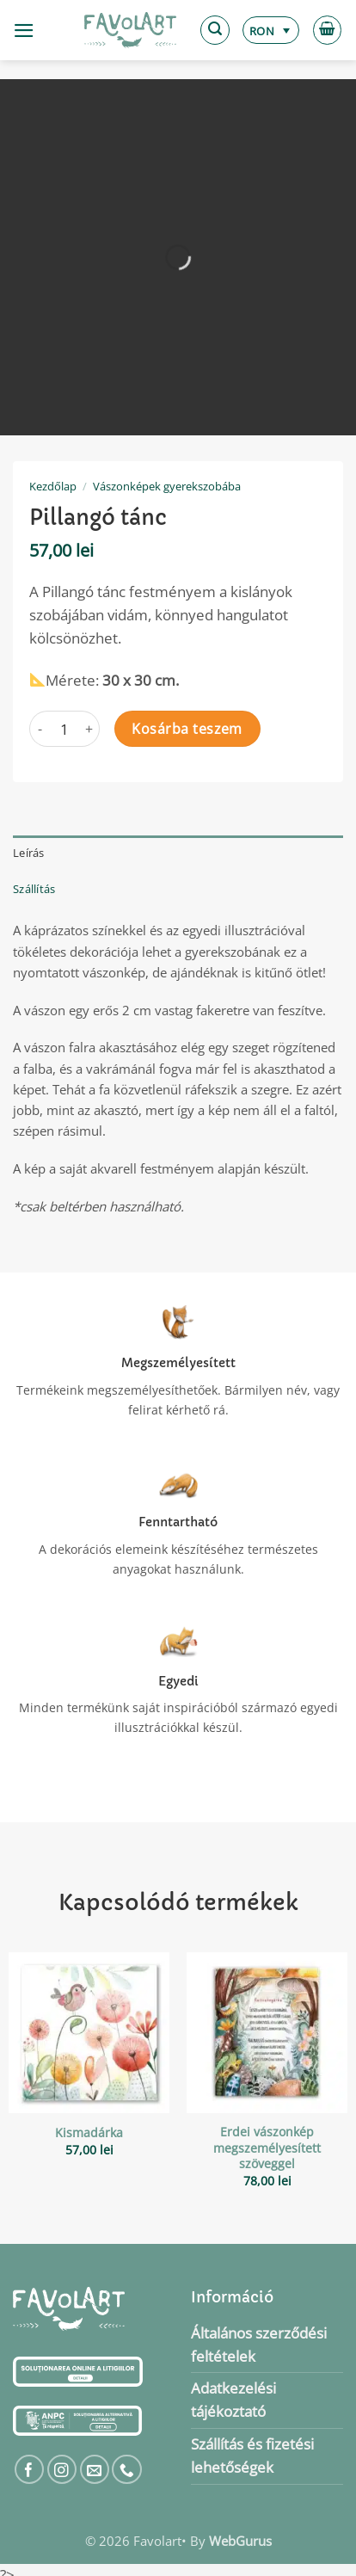 This screenshot has height=2576, width=356. I want to click on [Követem a Facebookon], so click(30, 2470).